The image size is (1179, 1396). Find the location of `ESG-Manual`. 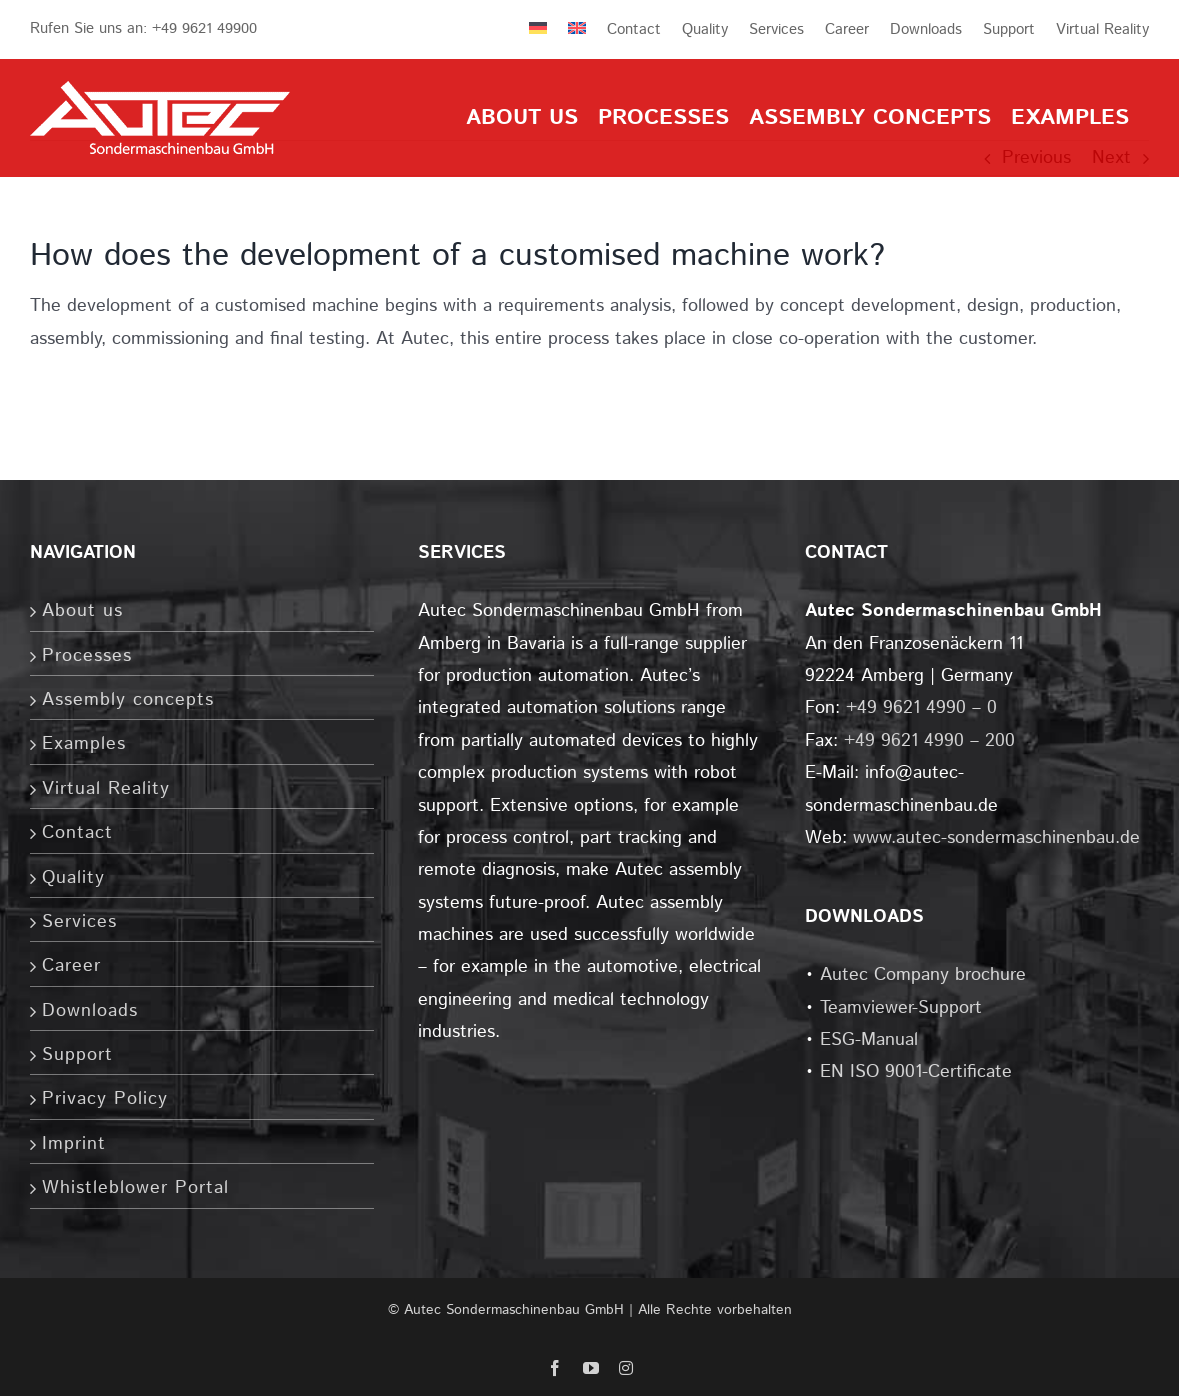

ESG-Manual is located at coordinates (869, 1040).